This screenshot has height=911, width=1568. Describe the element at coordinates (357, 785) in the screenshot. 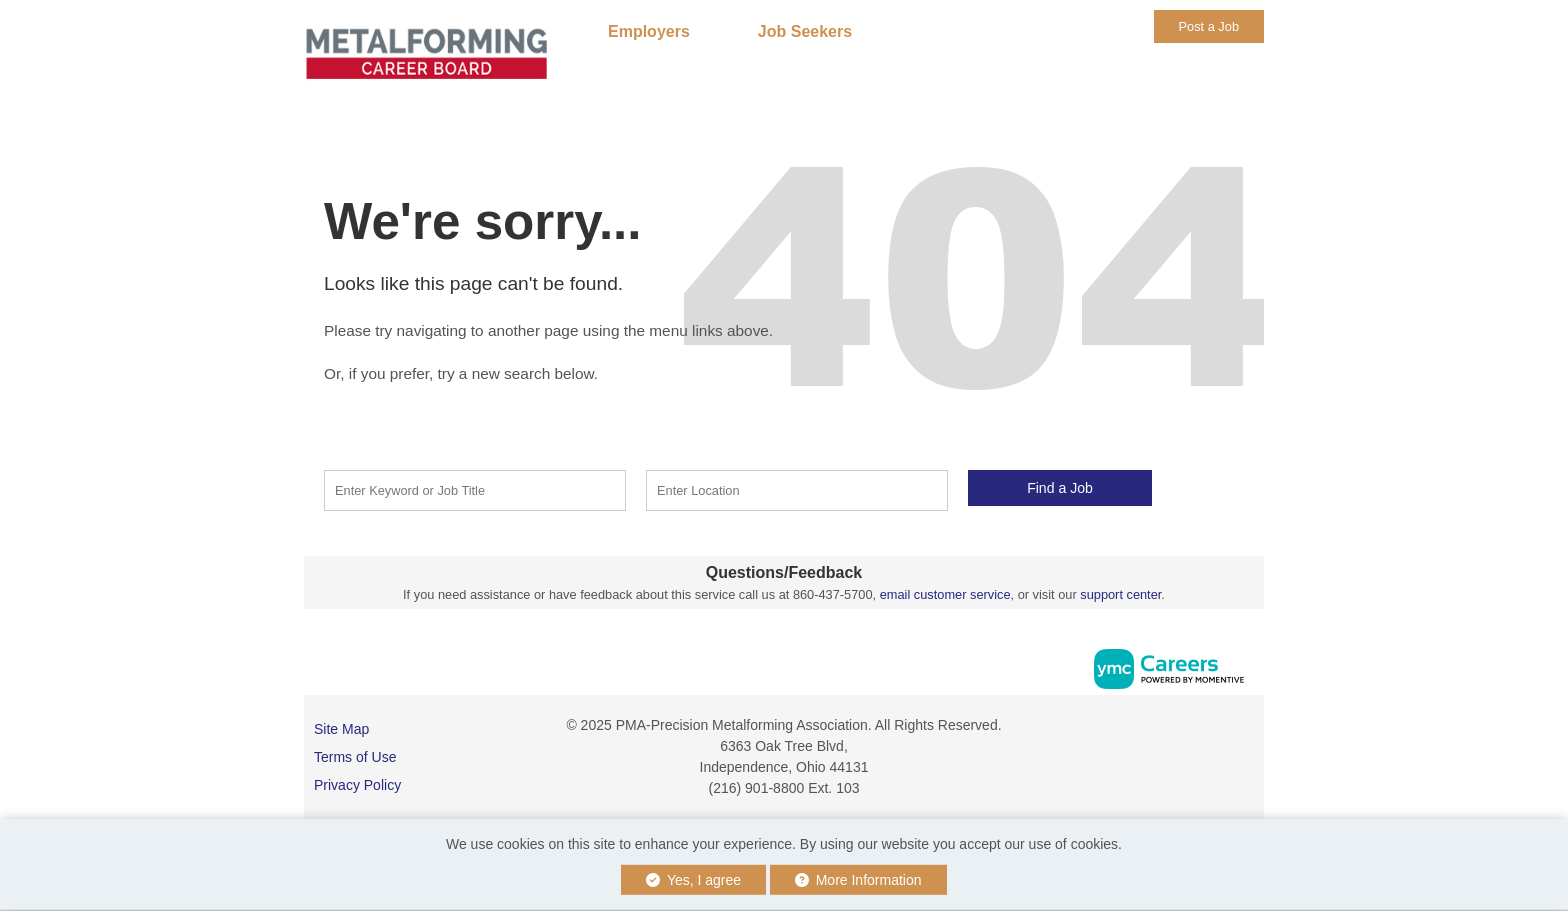

I see `Privacy Policy` at that location.